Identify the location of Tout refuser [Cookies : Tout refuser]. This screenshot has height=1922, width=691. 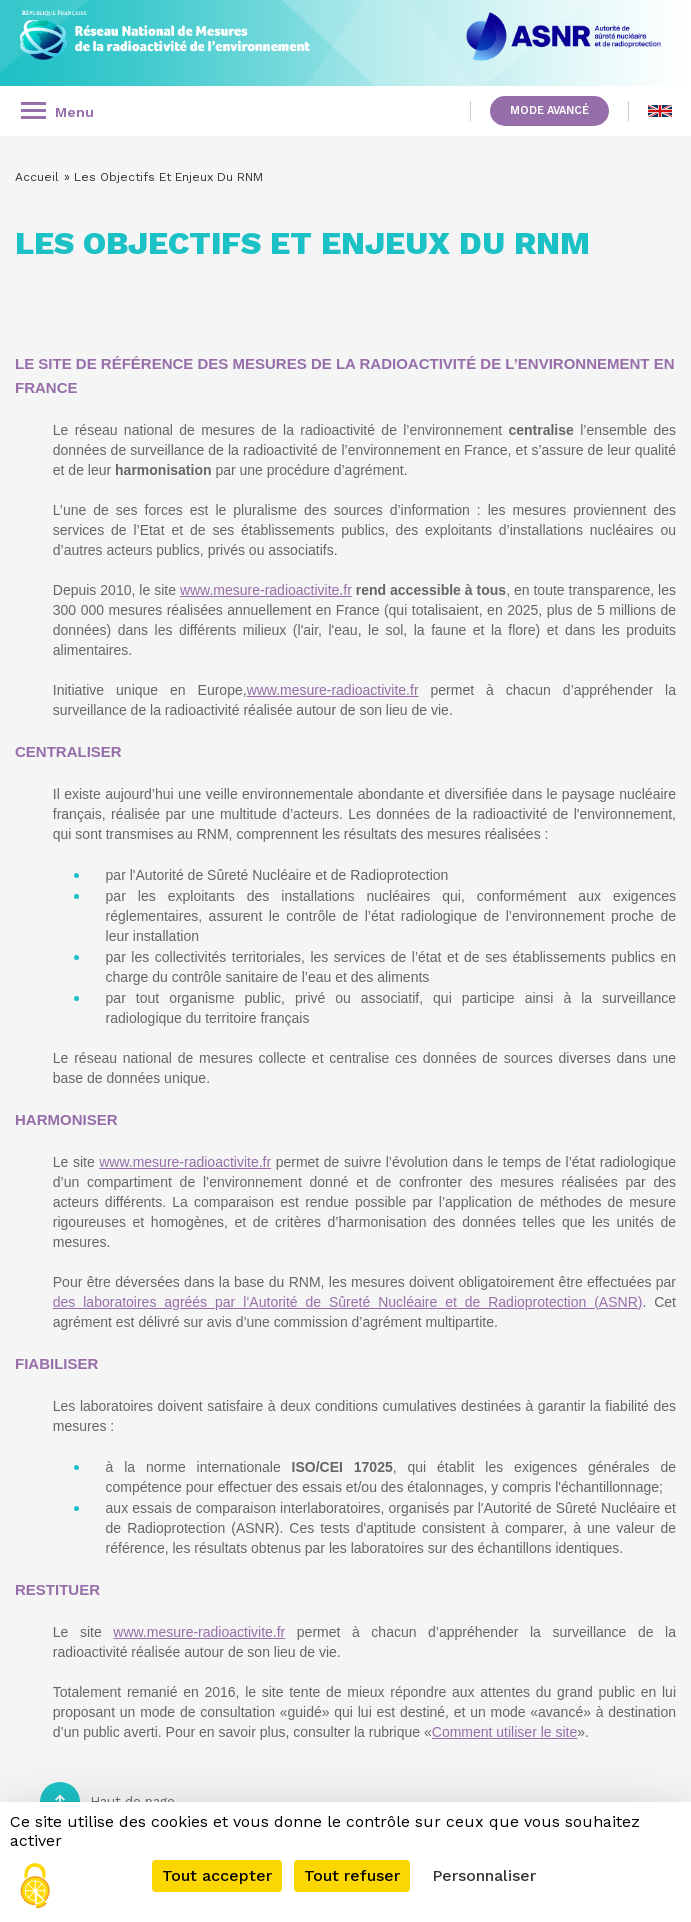
(352, 1875).